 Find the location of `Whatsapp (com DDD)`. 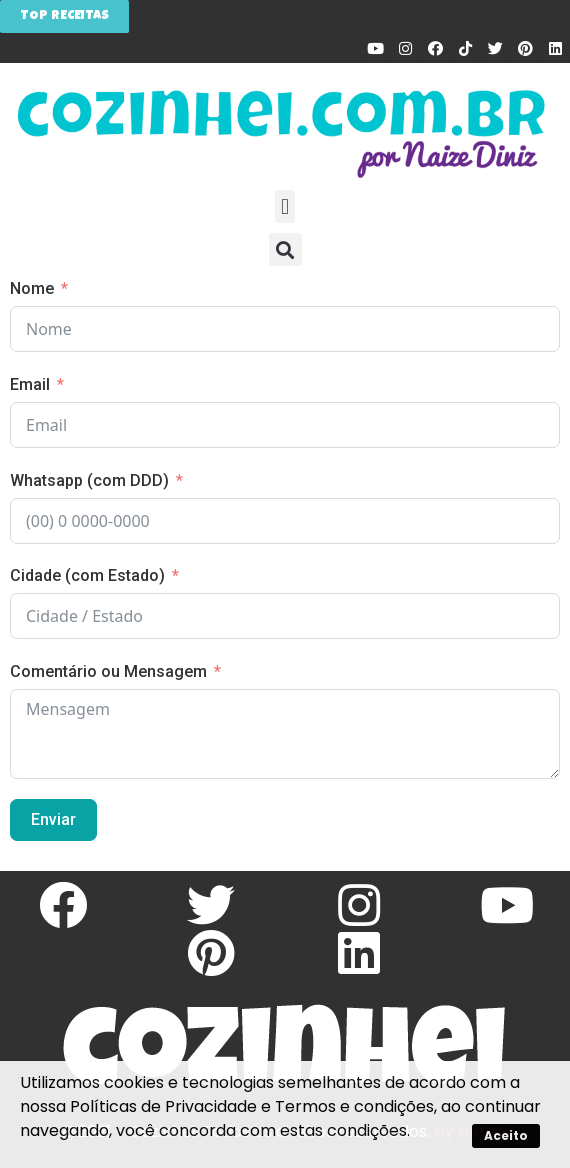

Whatsapp (com DDD) is located at coordinates (89, 480).